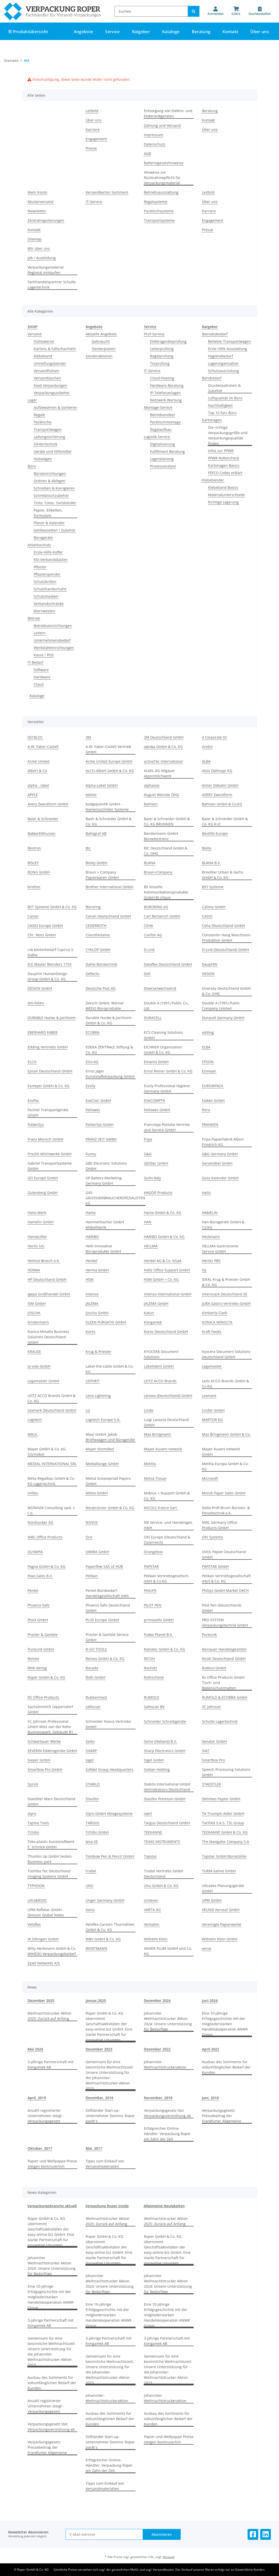 The height and width of the screenshot is (2576, 279). I want to click on JALEMA, so click(92, 1303).